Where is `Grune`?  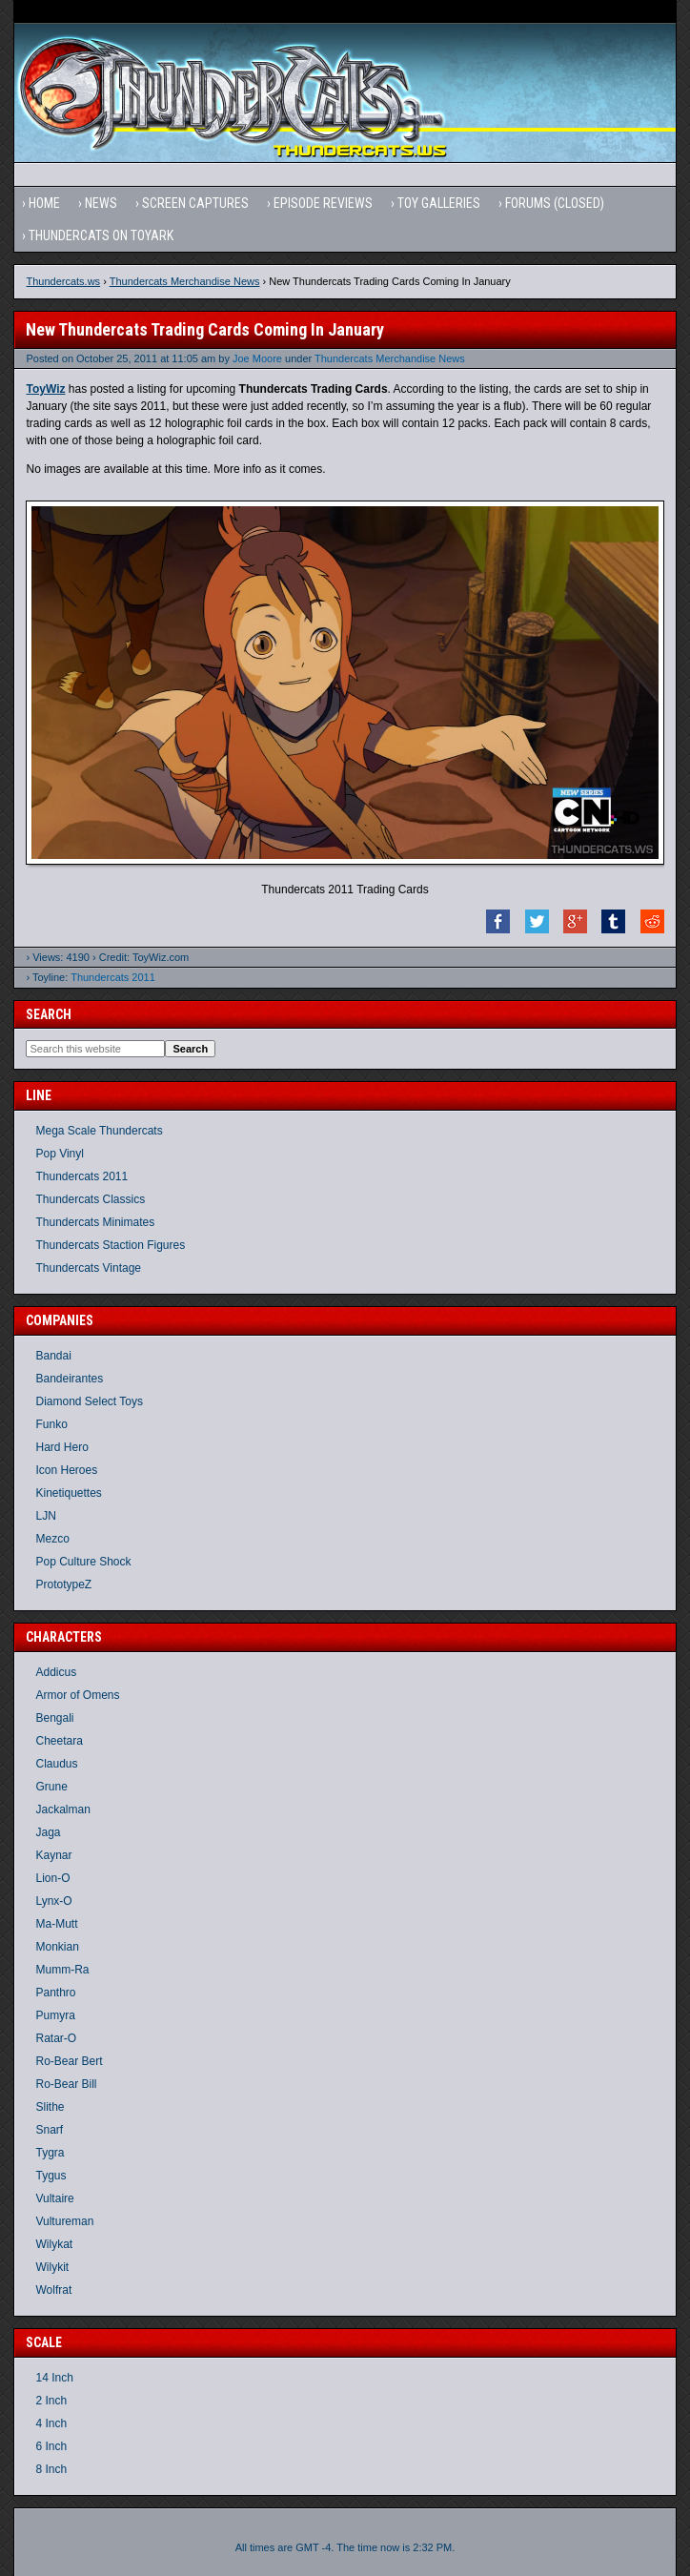
Grune is located at coordinates (51, 1786).